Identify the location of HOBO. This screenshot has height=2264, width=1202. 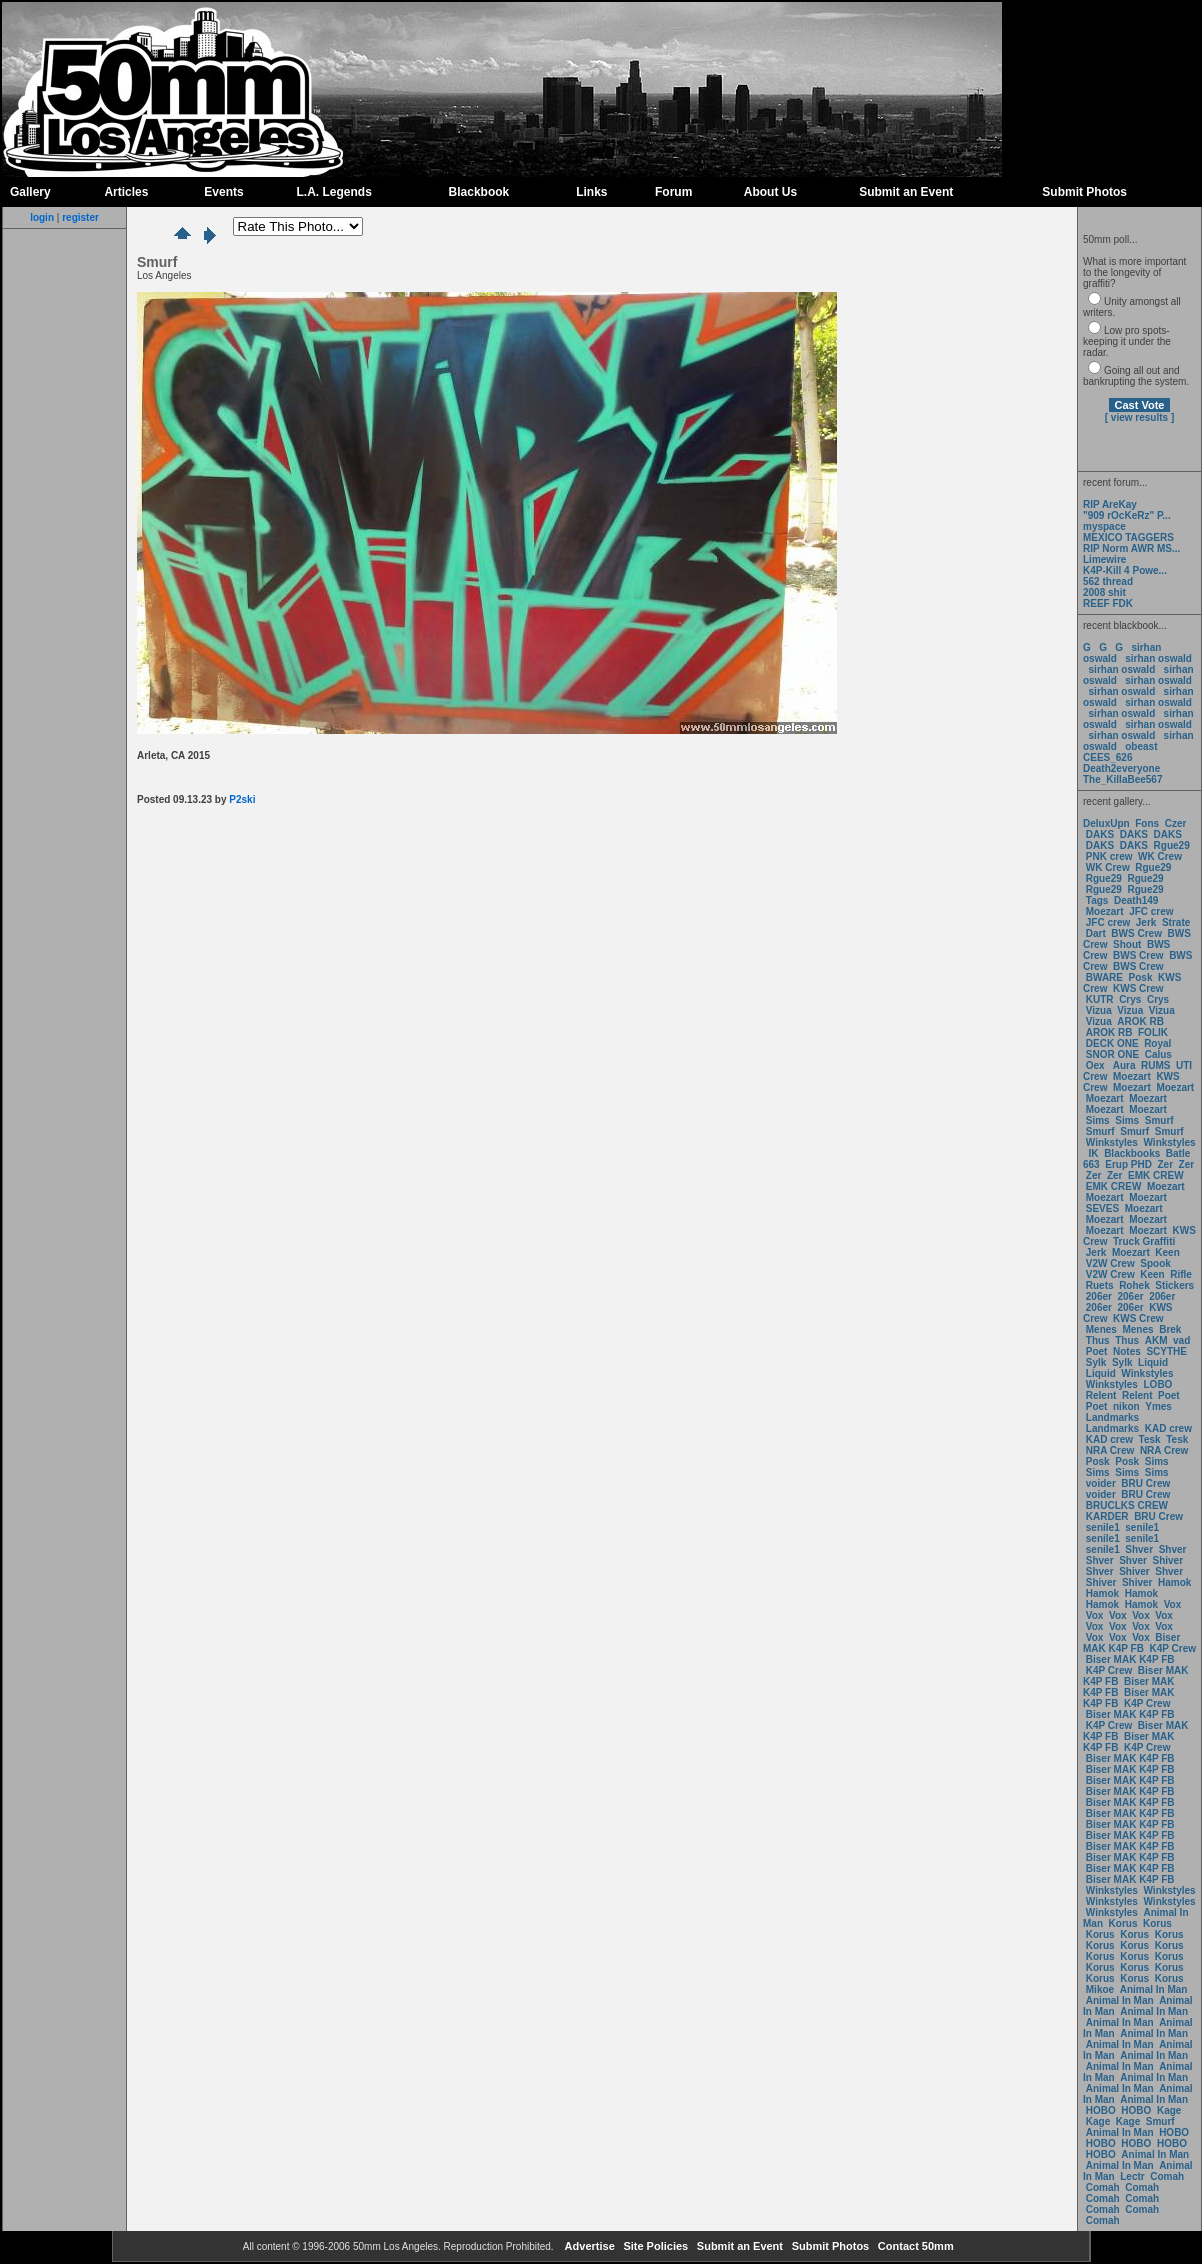
(1101, 2110).